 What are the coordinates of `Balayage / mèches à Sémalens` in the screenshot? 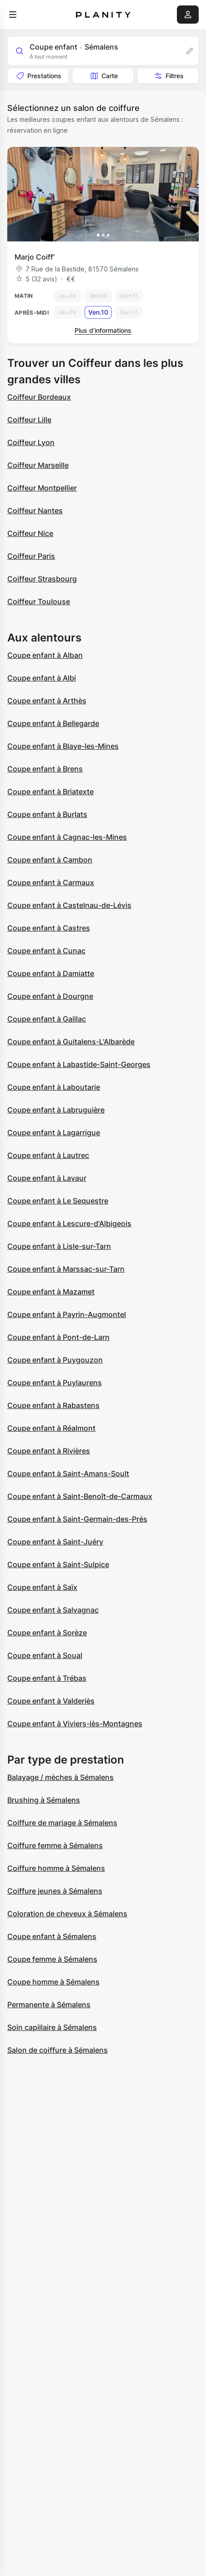 It's located at (60, 1777).